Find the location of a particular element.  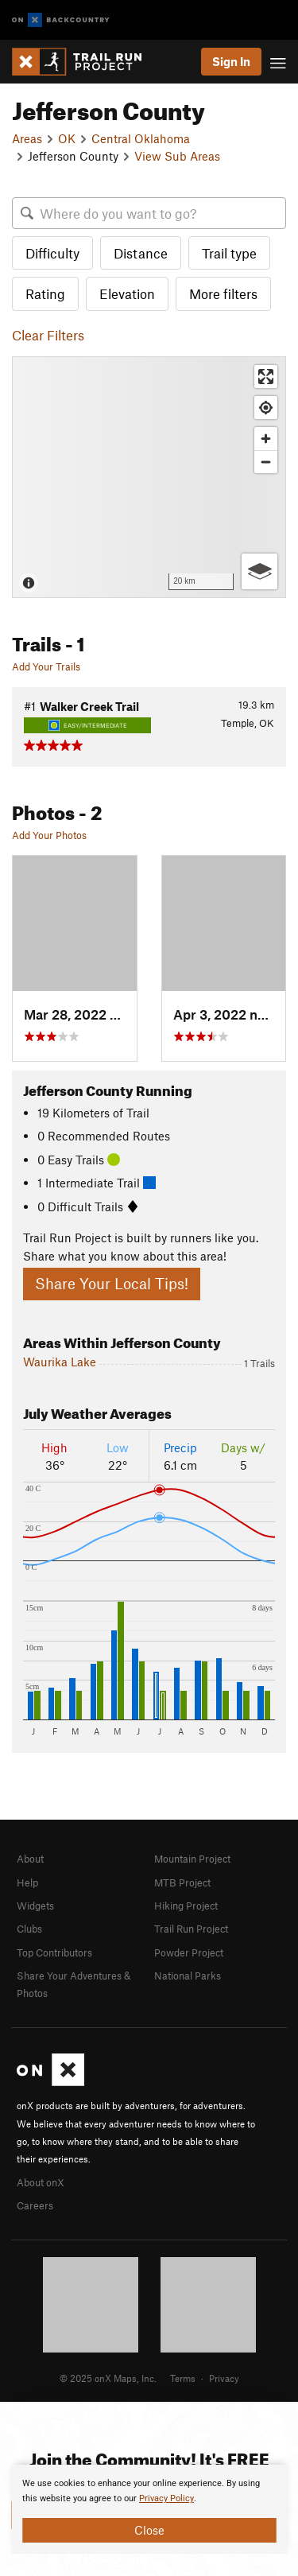

[Zoom in] is located at coordinates (265, 438).